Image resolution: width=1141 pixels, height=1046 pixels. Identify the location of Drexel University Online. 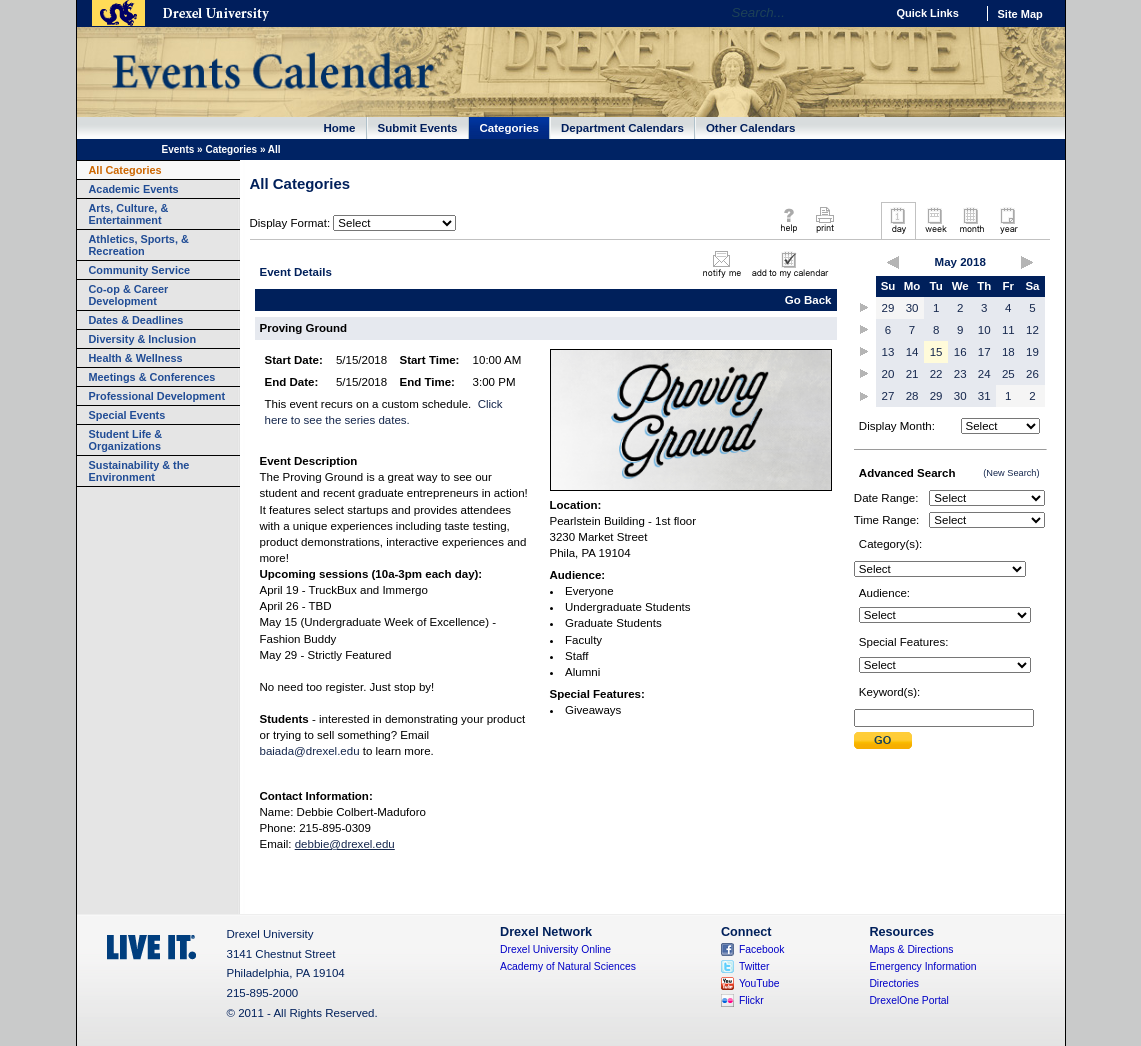
(555, 949).